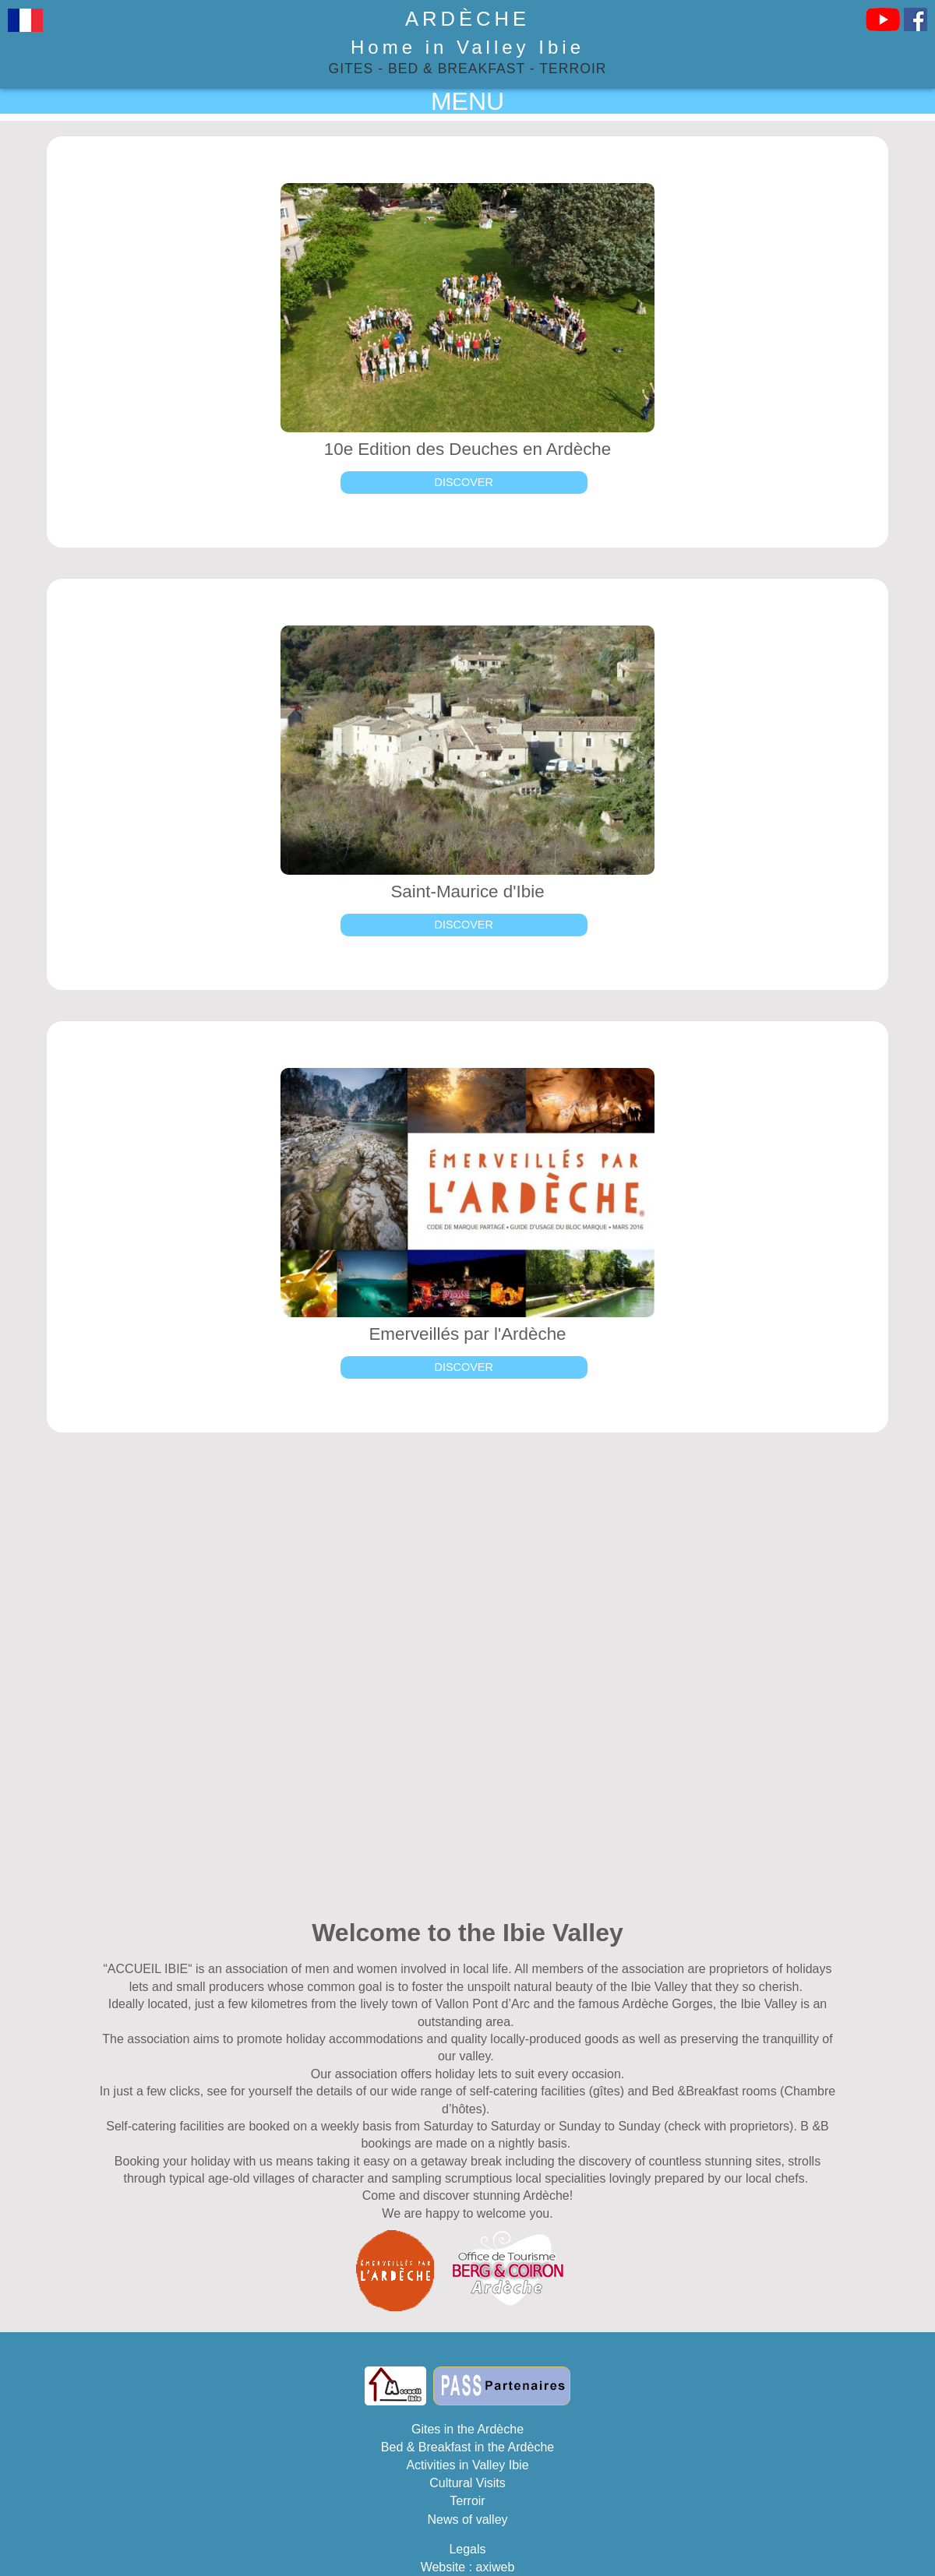 The image size is (935, 2576). What do you see at coordinates (464, 482) in the screenshot?
I see `Discover` at bounding box center [464, 482].